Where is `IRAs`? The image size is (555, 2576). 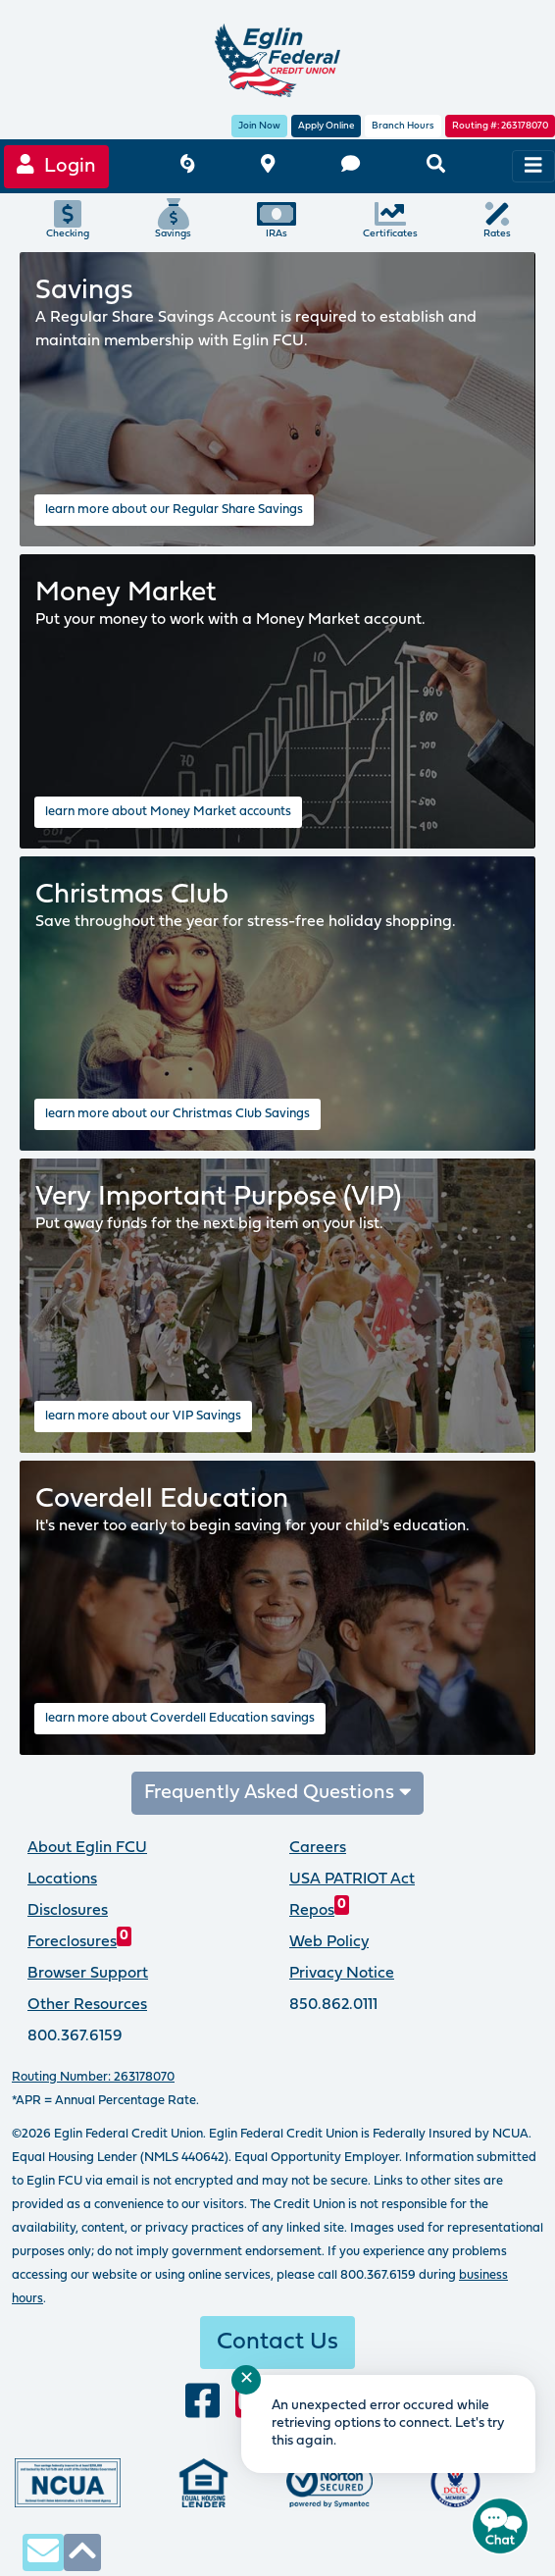
IRAs is located at coordinates (276, 218).